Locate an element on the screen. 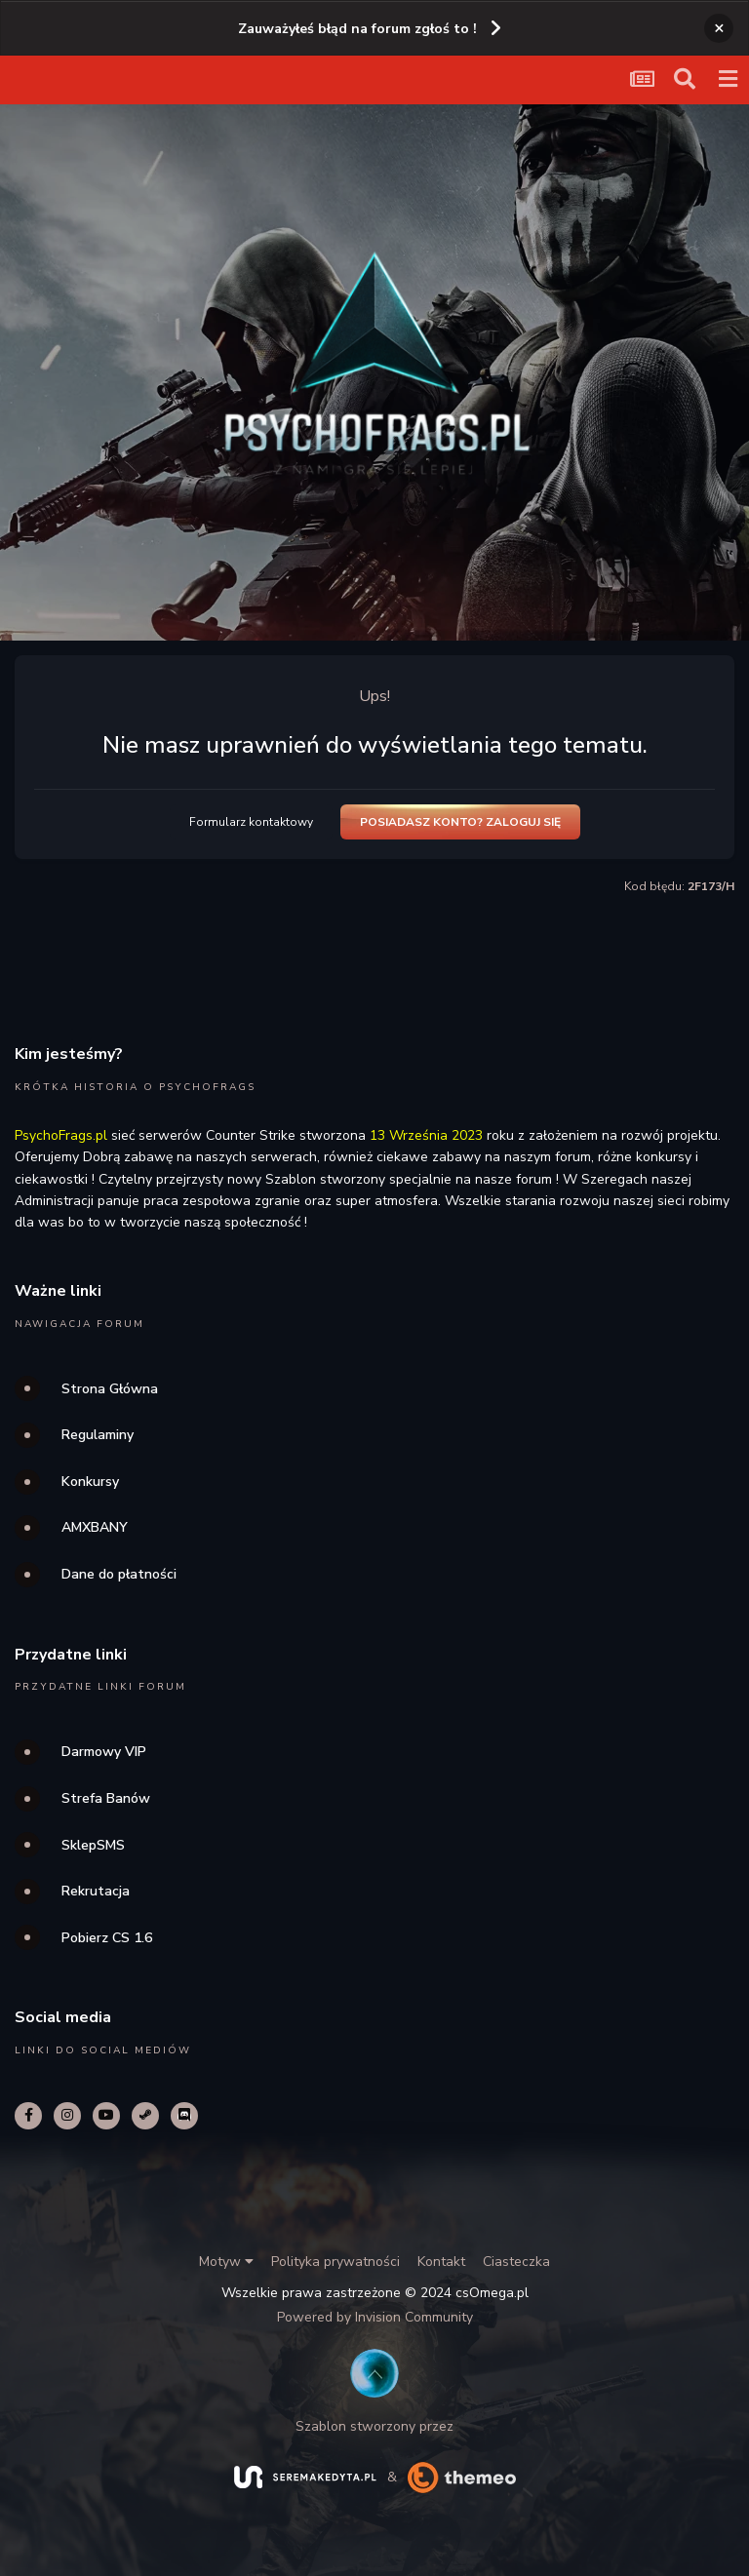 This screenshot has height=2576, width=749. SklepSMS is located at coordinates (93, 1845).